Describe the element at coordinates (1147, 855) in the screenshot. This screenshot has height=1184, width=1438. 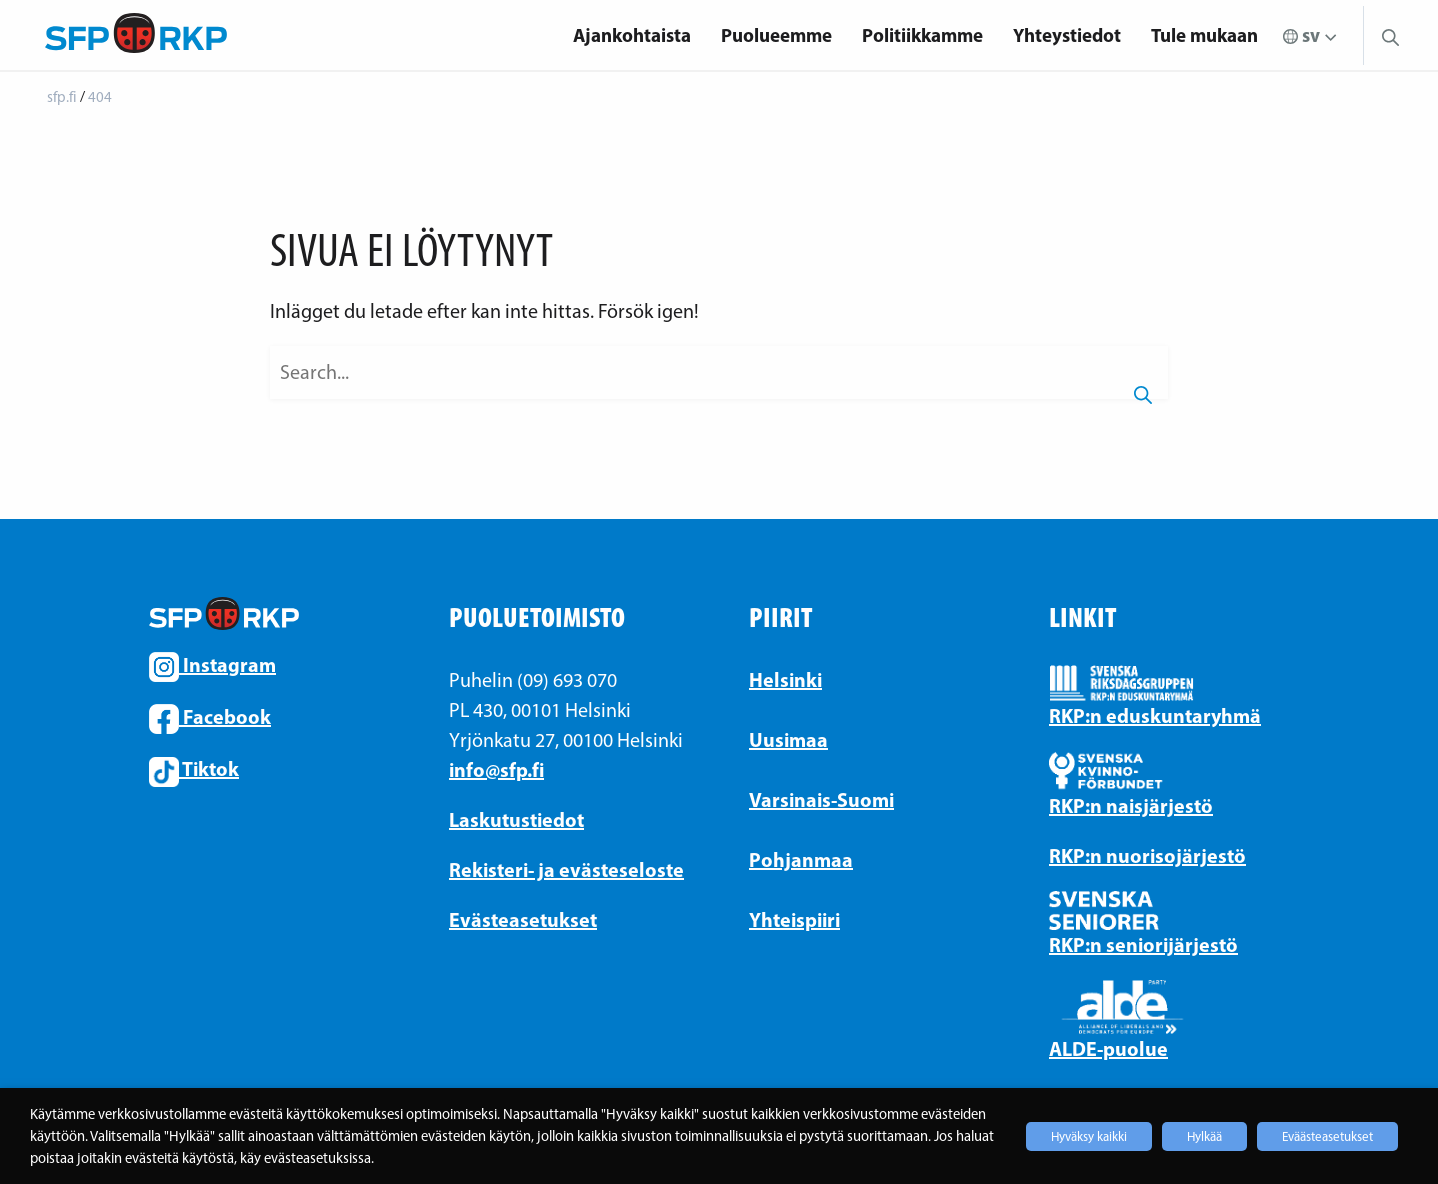
I see `RKP:n nuorisojärjestö` at that location.